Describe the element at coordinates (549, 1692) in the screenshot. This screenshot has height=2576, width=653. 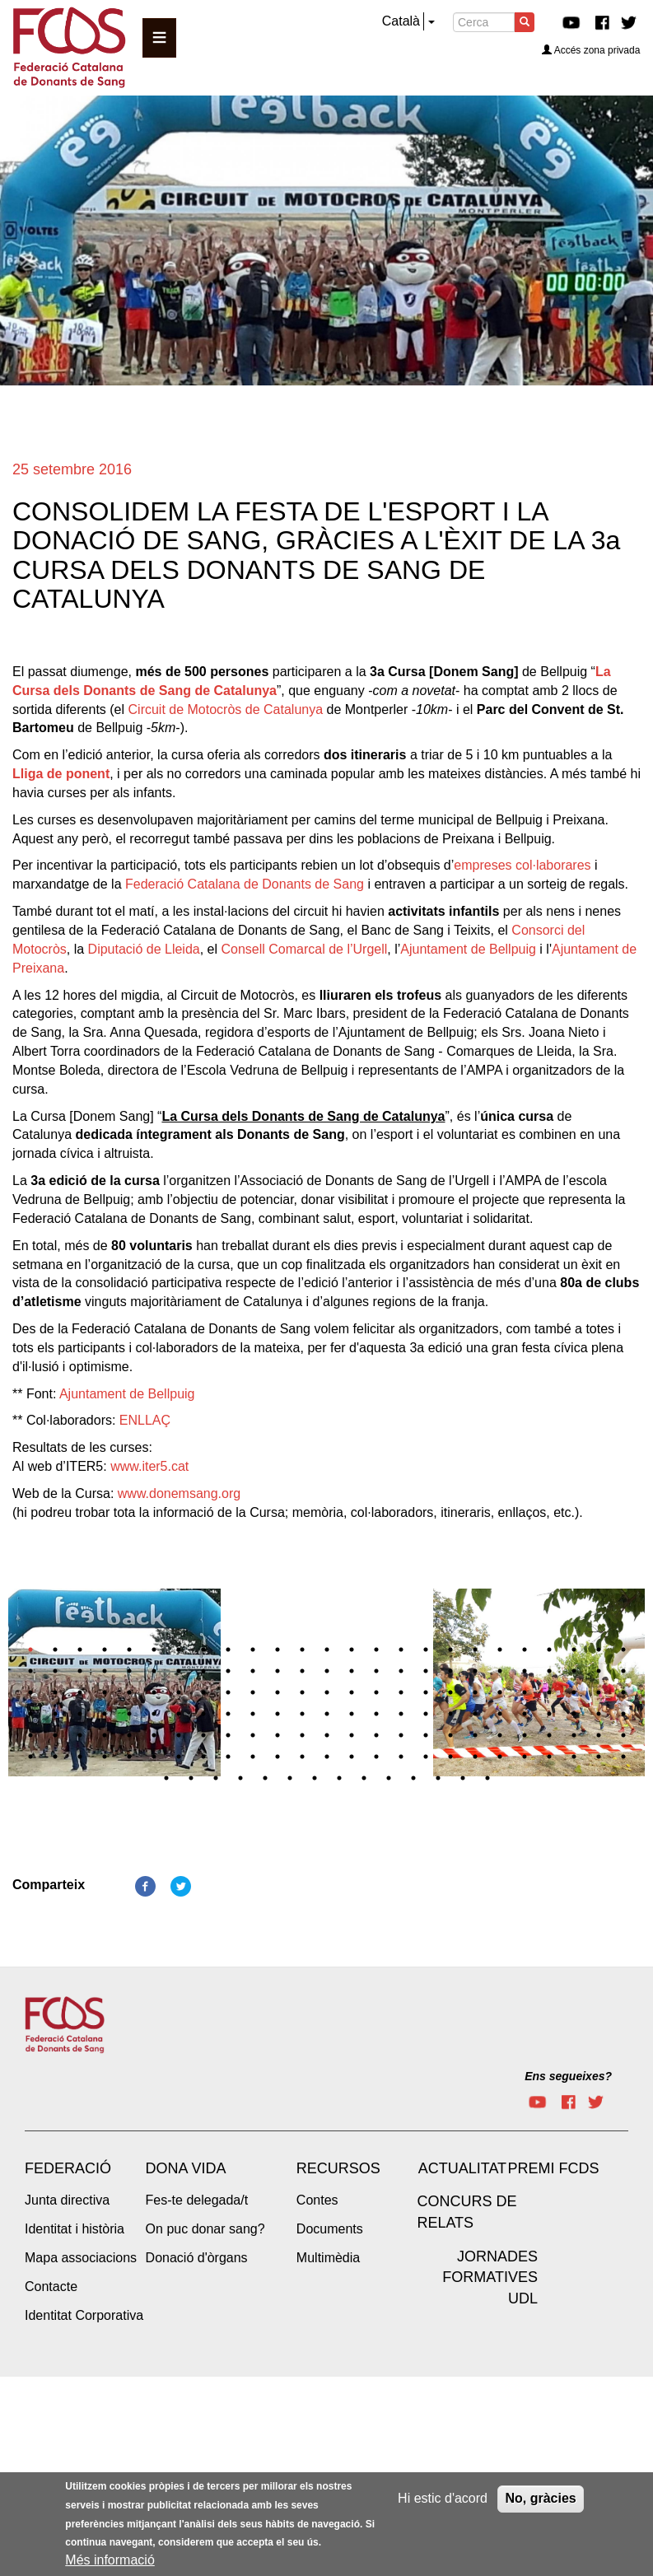
I see `72 [tab]` at that location.